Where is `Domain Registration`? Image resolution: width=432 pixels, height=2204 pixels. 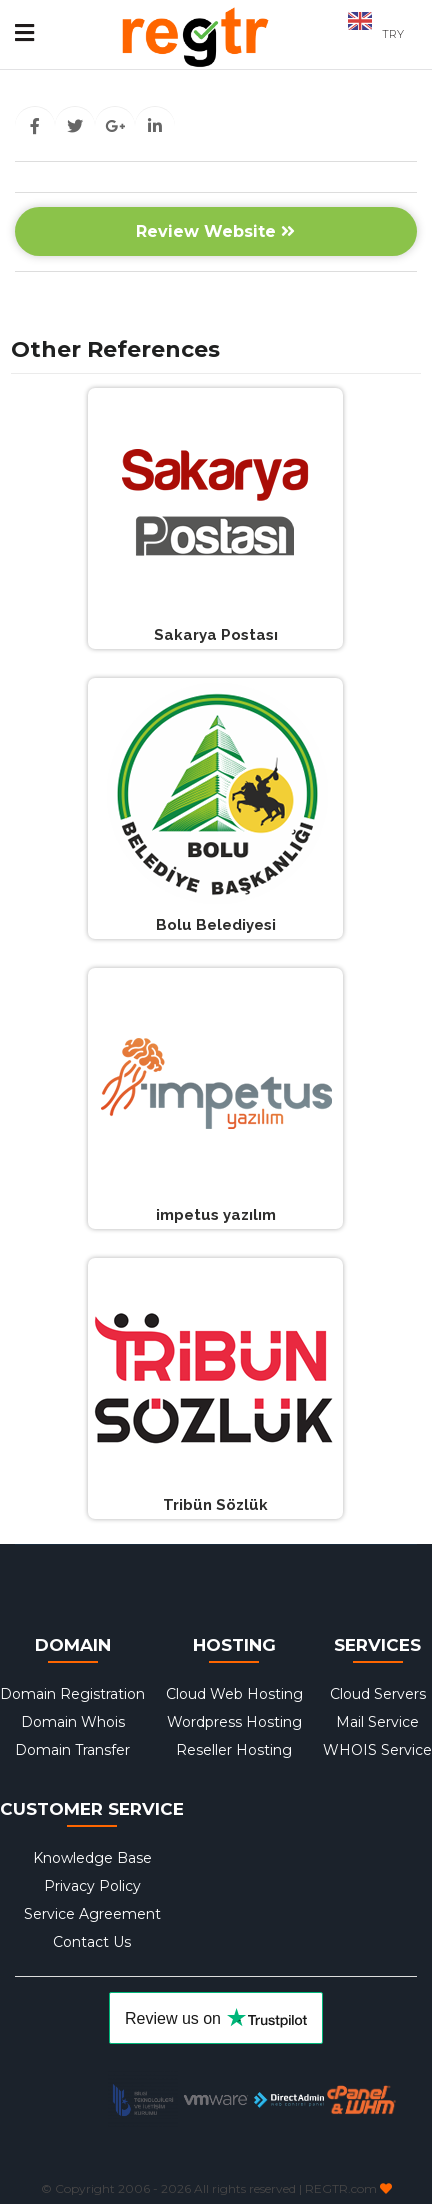 Domain Registration is located at coordinates (72, 1694).